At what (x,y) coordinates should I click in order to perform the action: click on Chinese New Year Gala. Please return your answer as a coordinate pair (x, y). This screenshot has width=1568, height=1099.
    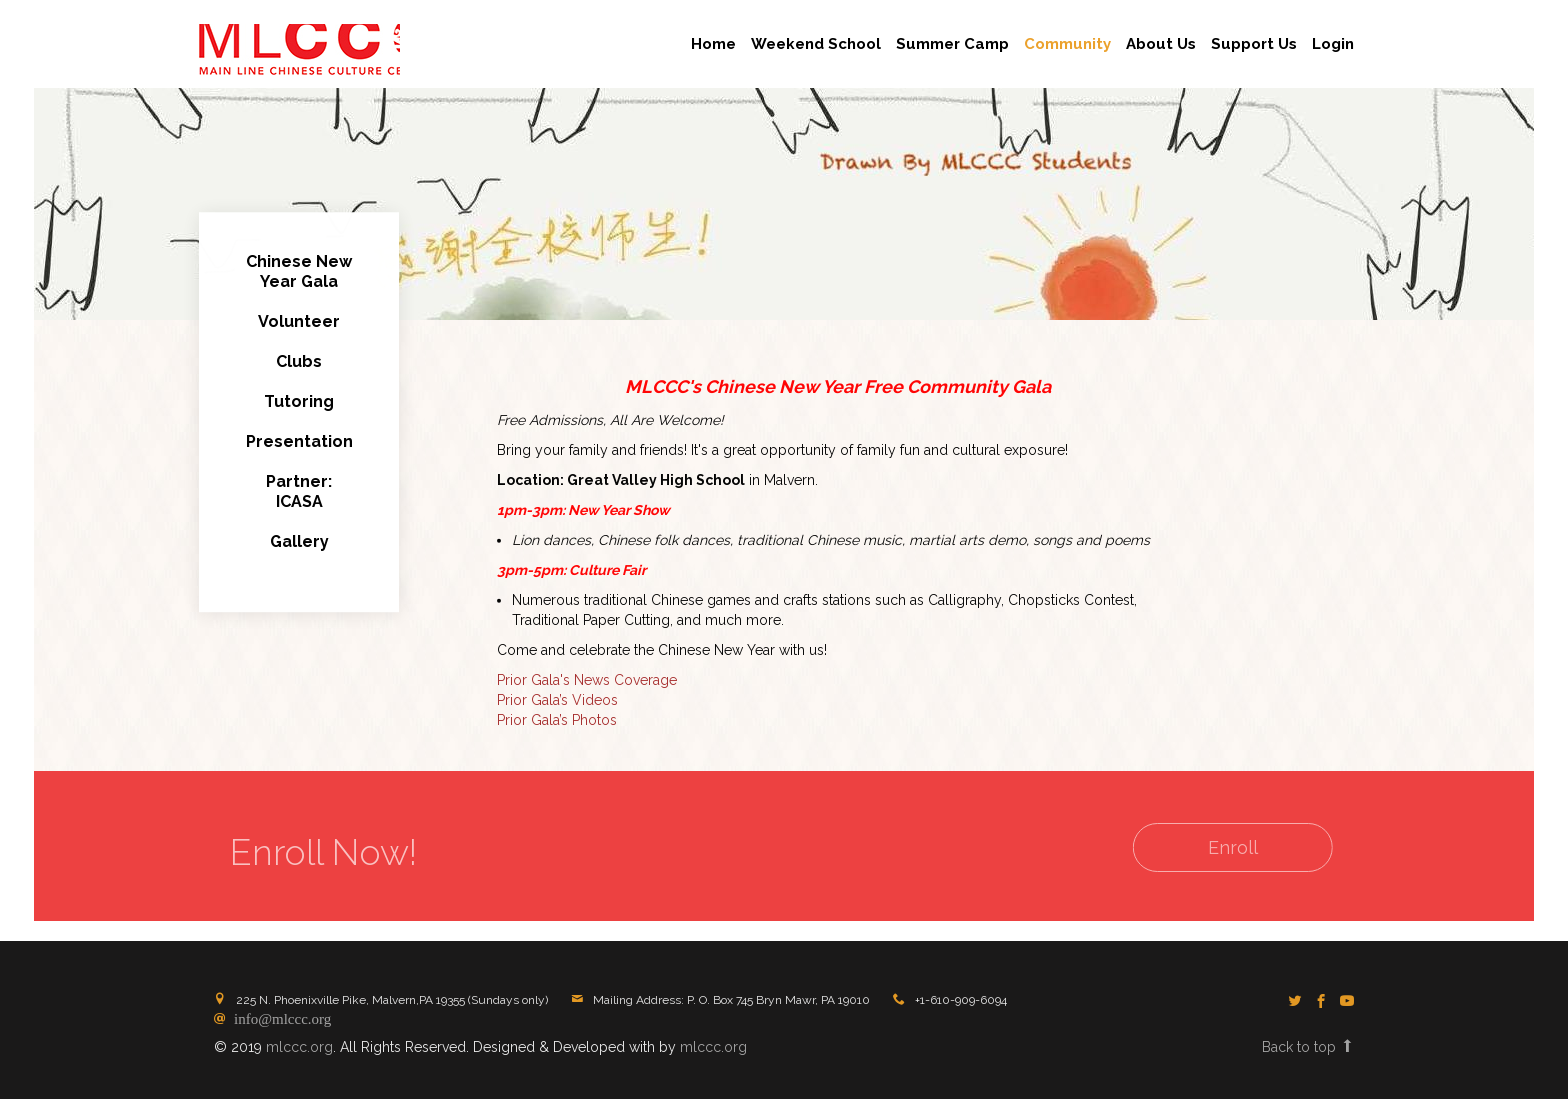
    Looking at the image, I should click on (299, 273).